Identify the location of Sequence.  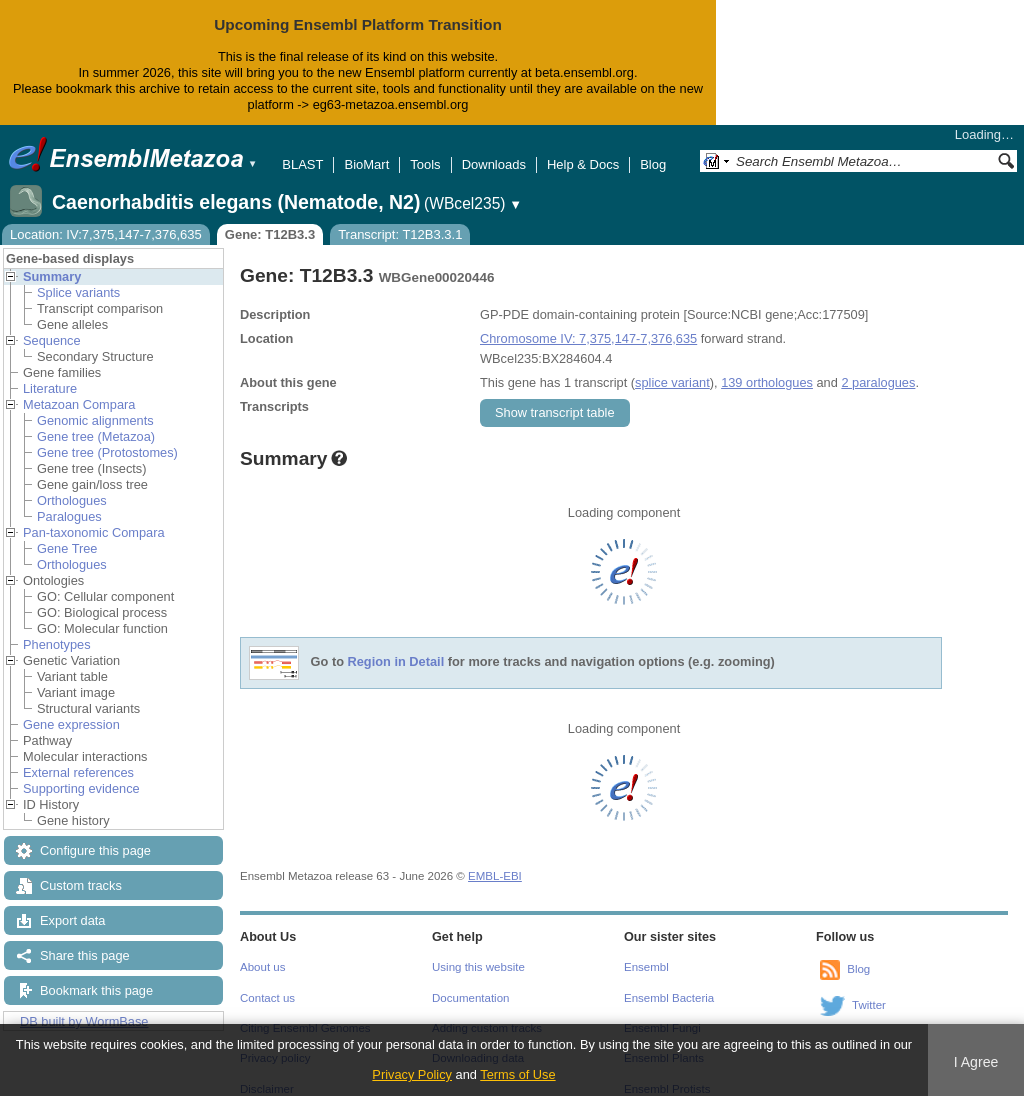
(52, 324).